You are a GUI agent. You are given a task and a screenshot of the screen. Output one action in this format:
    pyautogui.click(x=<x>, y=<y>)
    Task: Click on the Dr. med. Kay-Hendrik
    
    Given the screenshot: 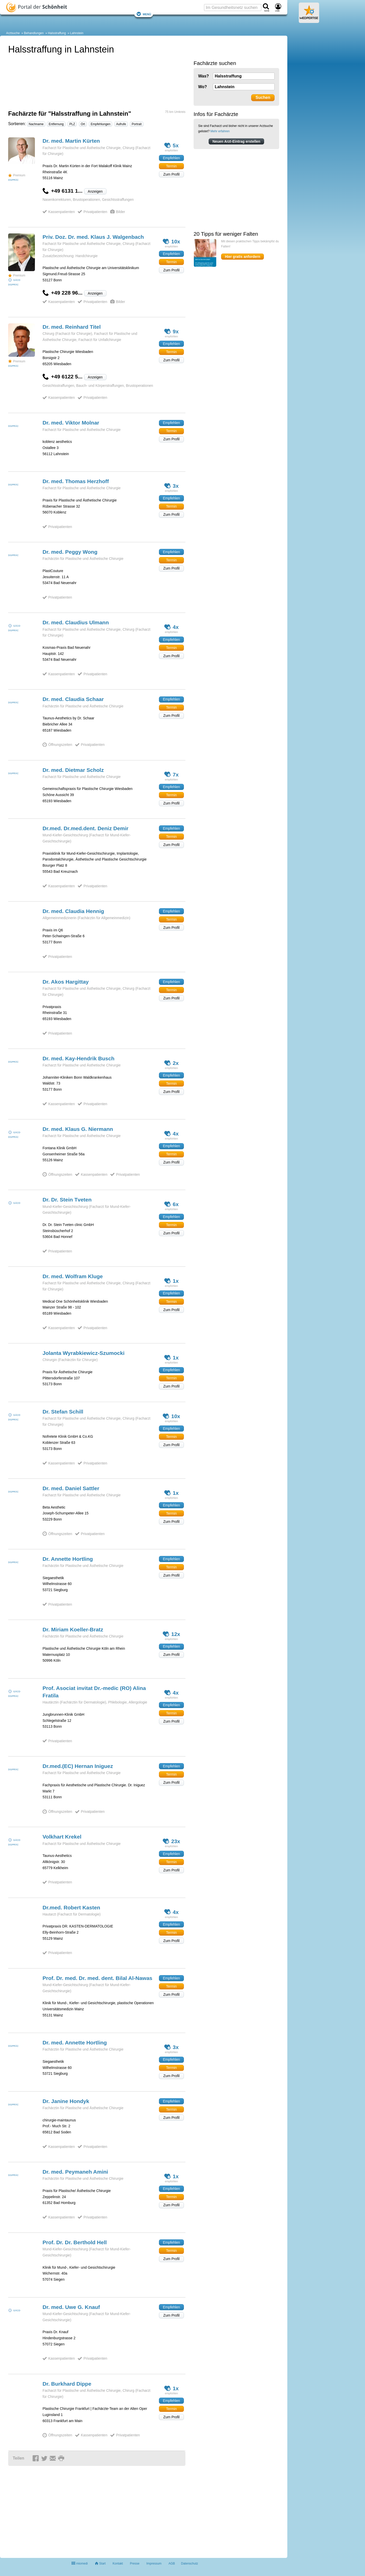 What is the action you would take?
    pyautogui.click(x=78, y=1058)
    